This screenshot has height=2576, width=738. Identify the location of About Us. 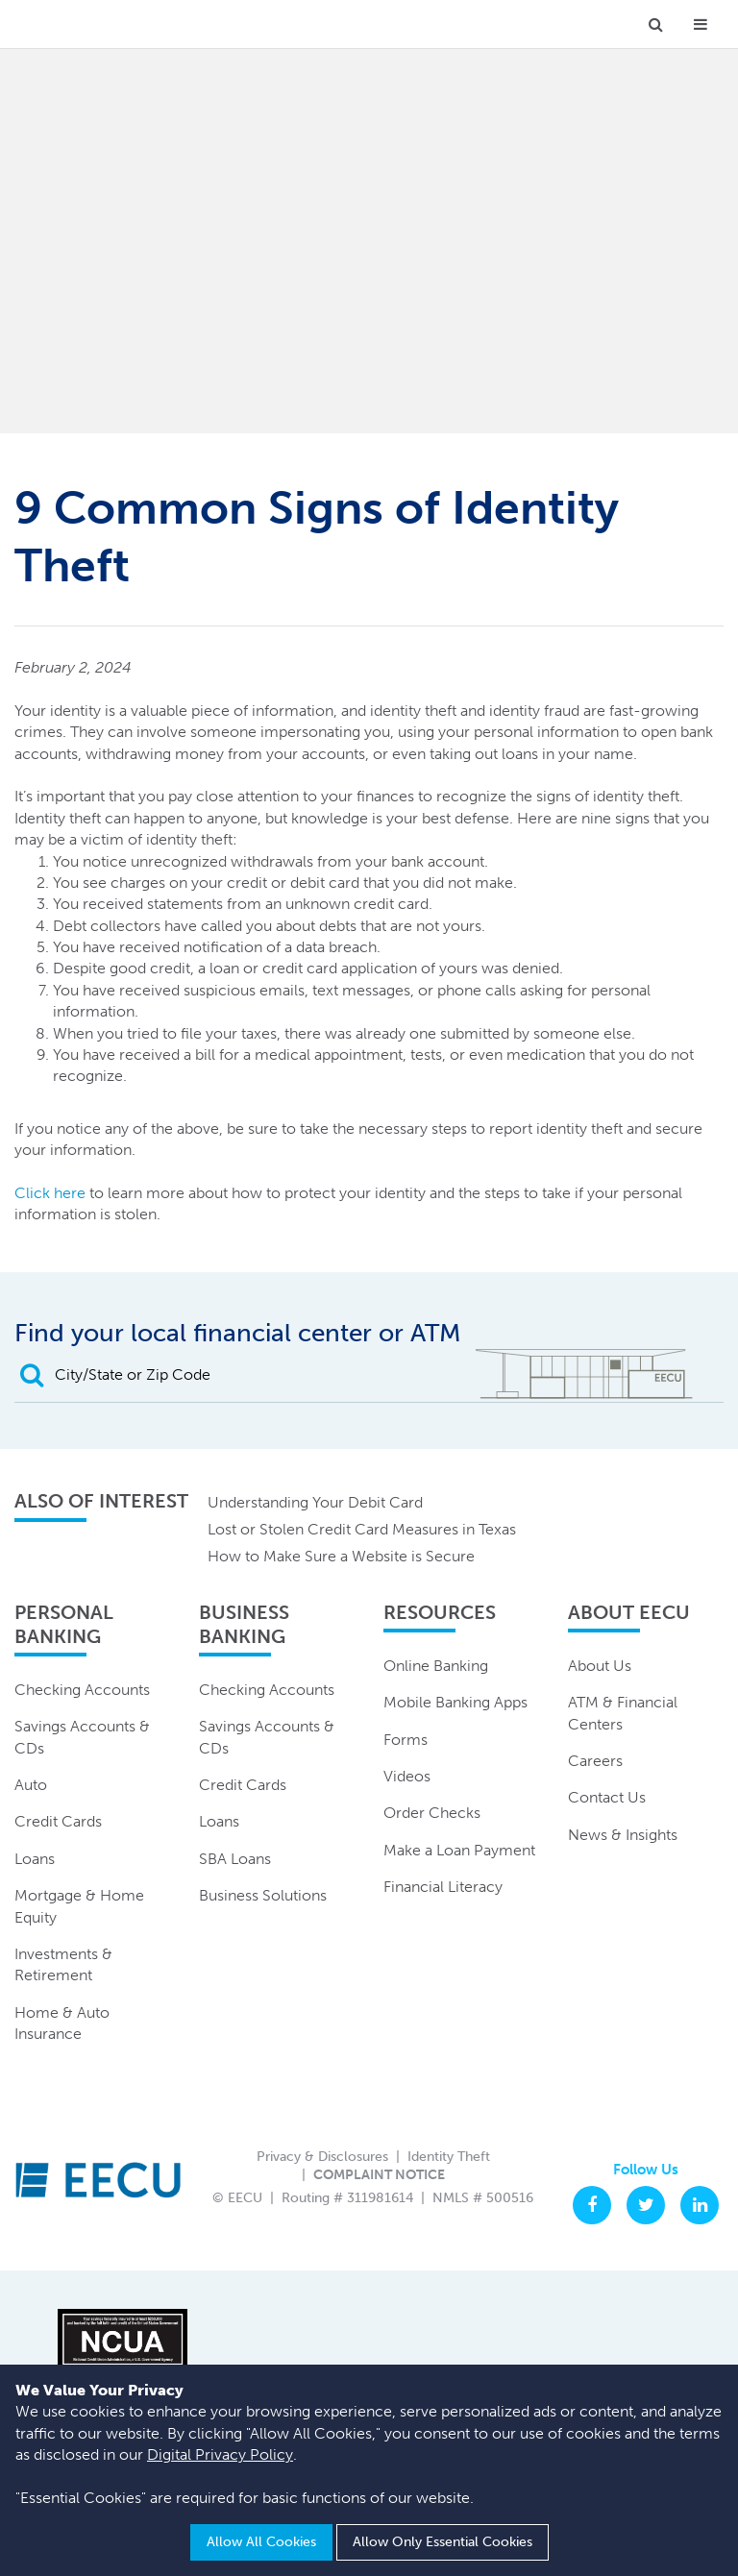
(599, 1665).